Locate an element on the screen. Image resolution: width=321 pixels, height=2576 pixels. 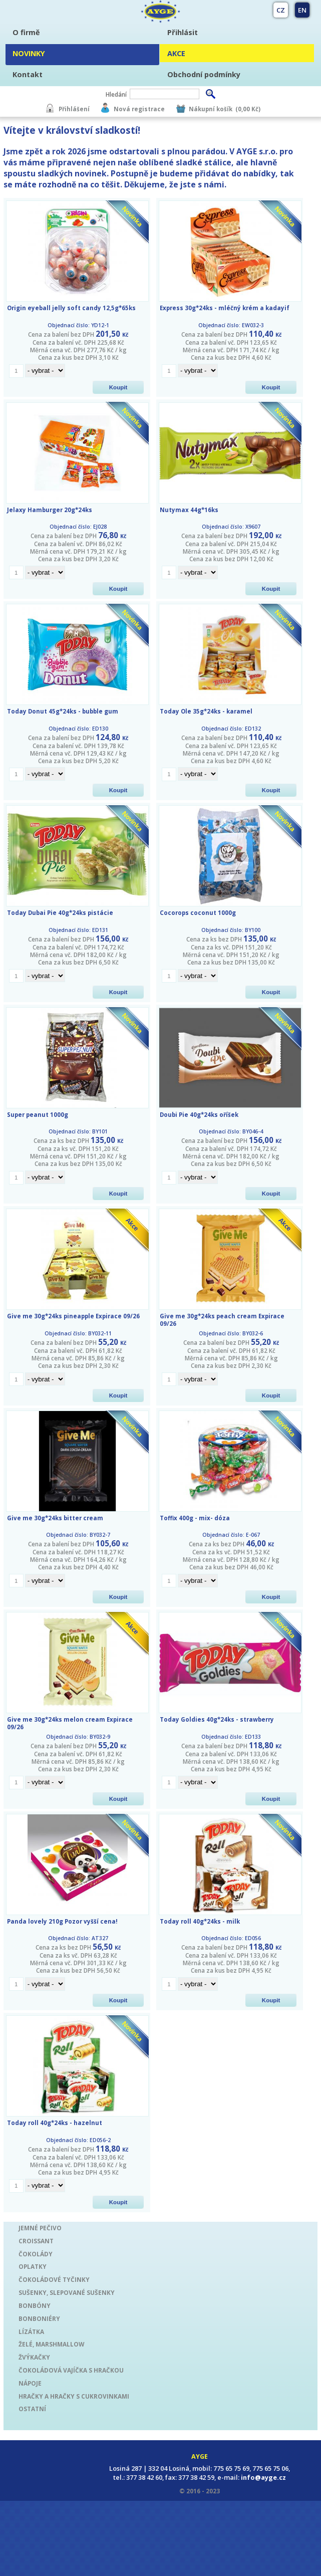
Give me 30g*24ks bitter cream is located at coordinates (55, 1518).